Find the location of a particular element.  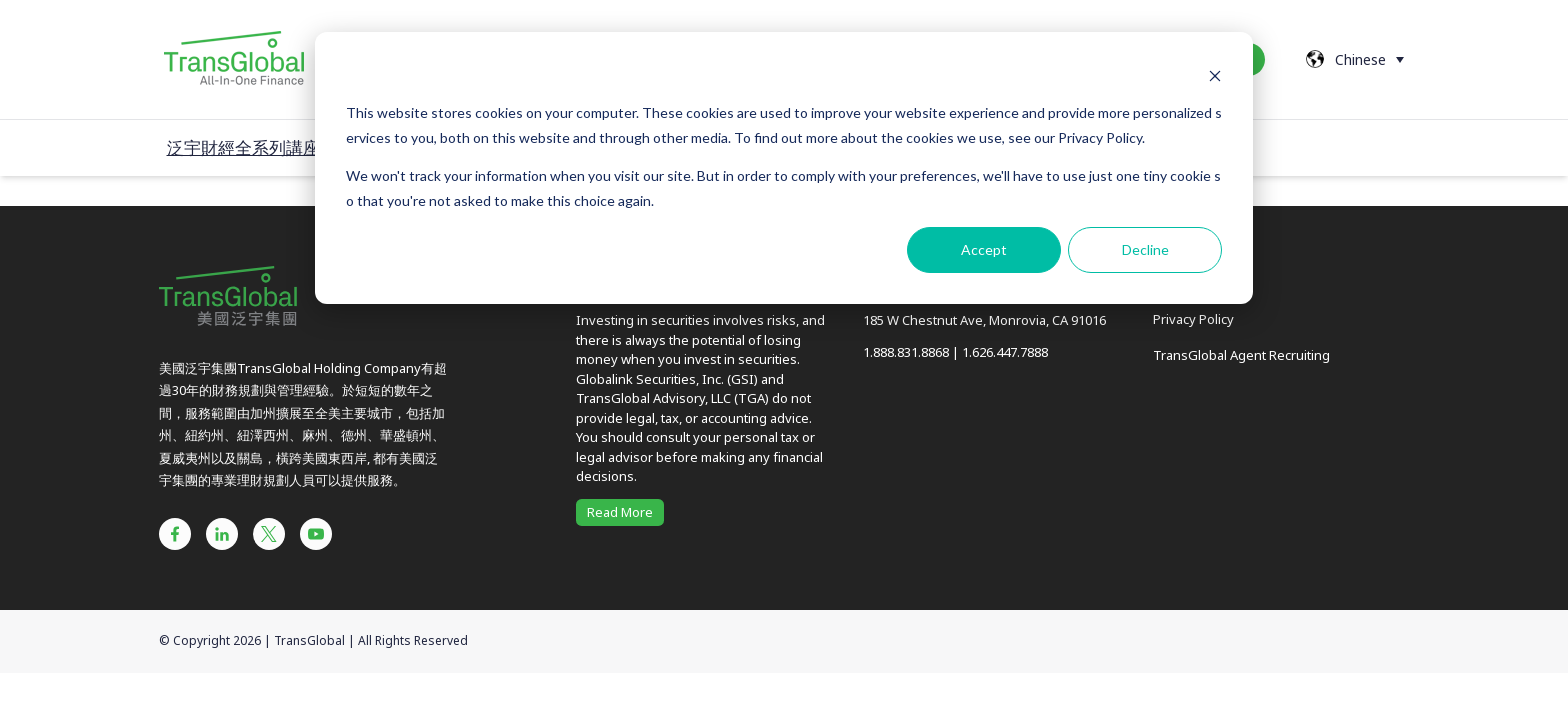

TransGlobal Agent Recruiting [menuitem] is located at coordinates (1241, 355).